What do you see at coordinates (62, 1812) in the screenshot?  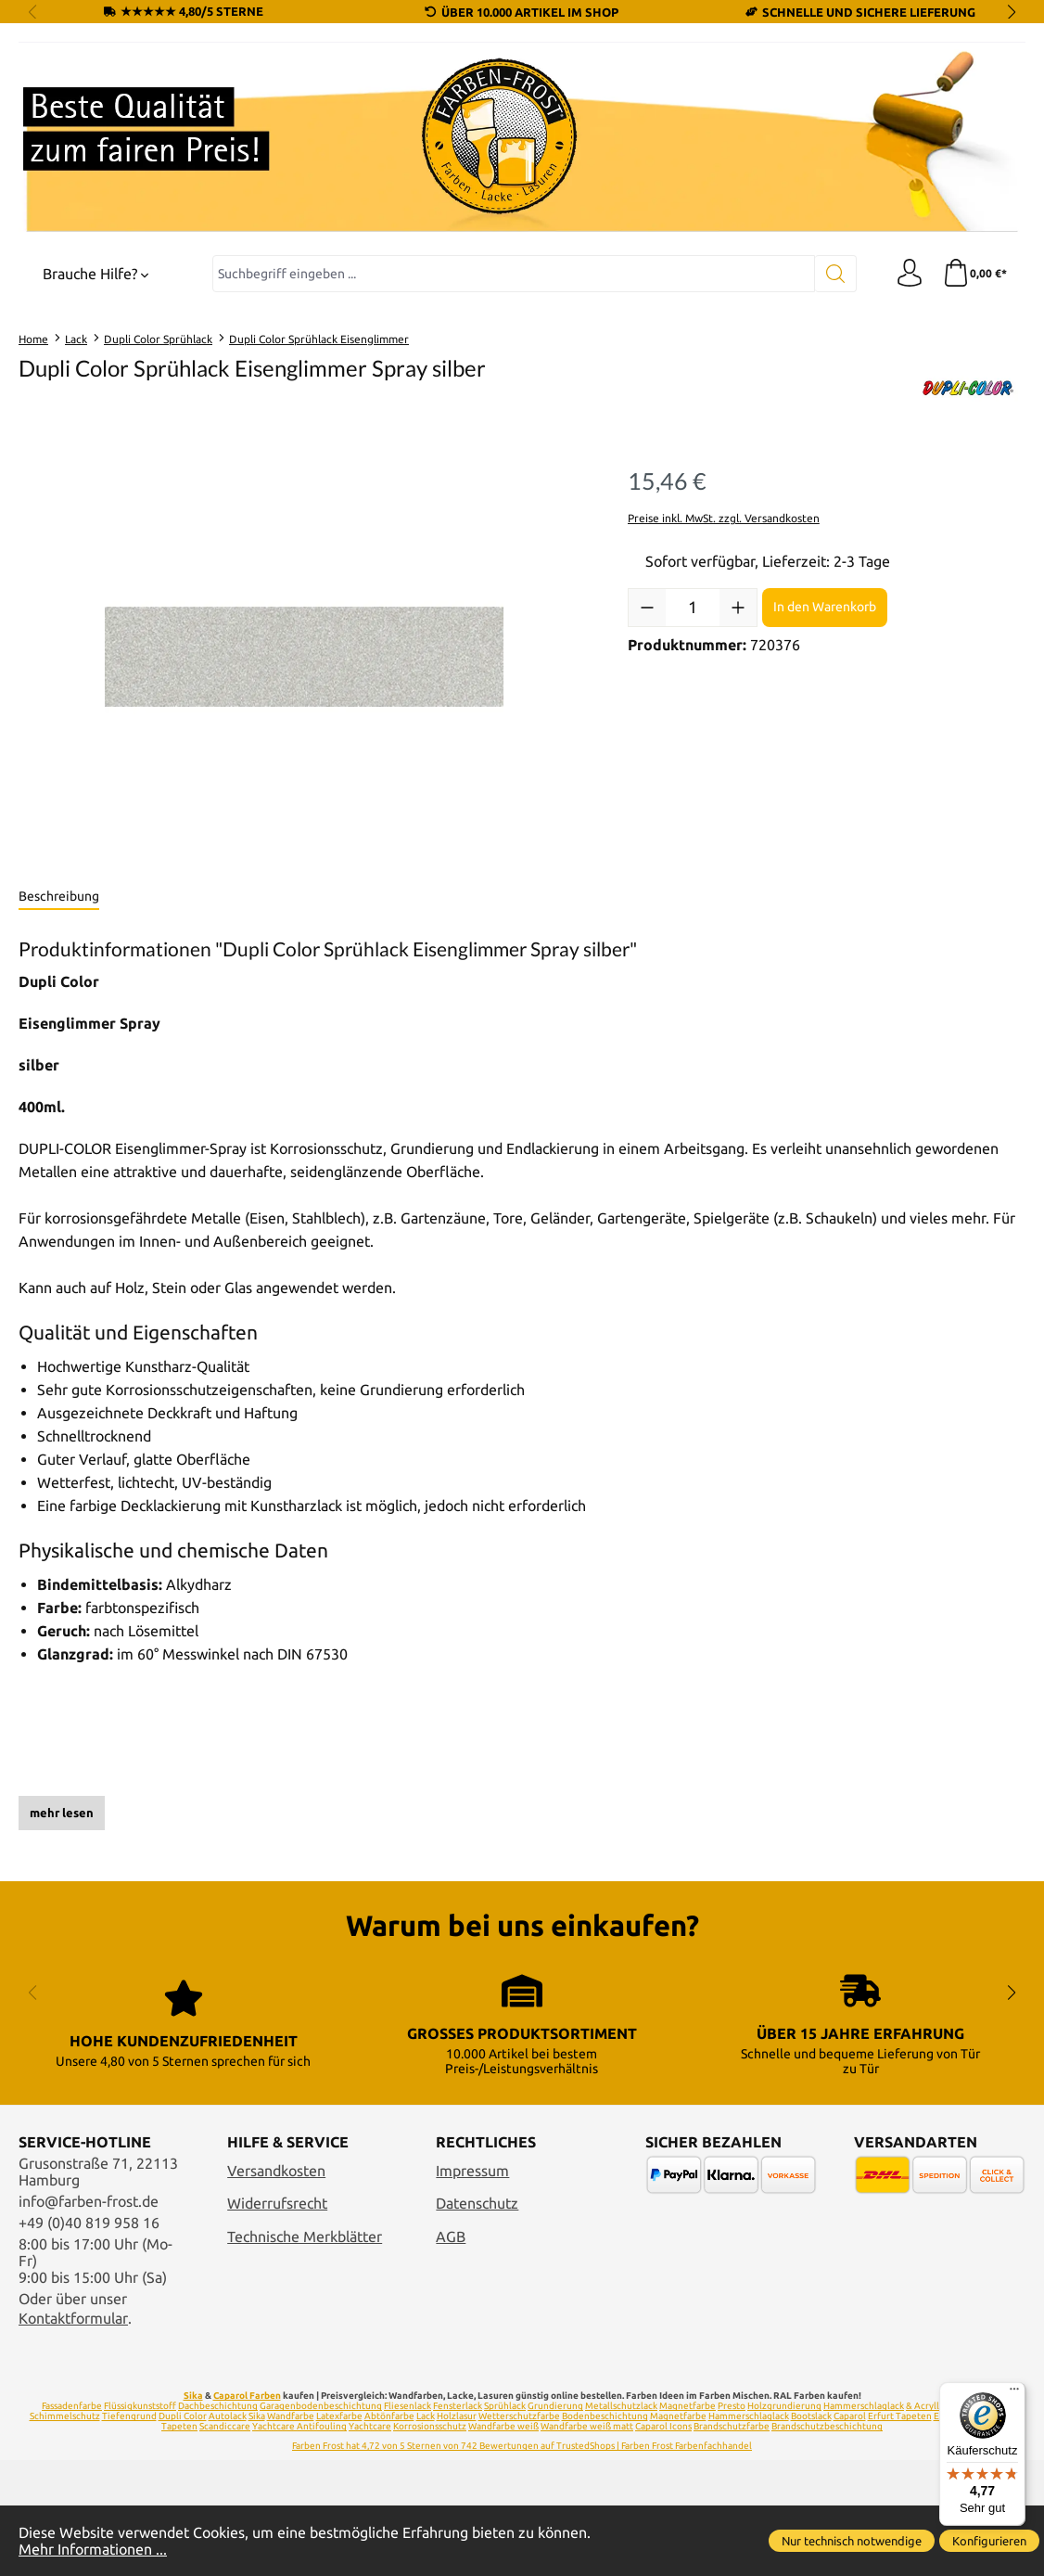 I see `mehr lesen` at bounding box center [62, 1812].